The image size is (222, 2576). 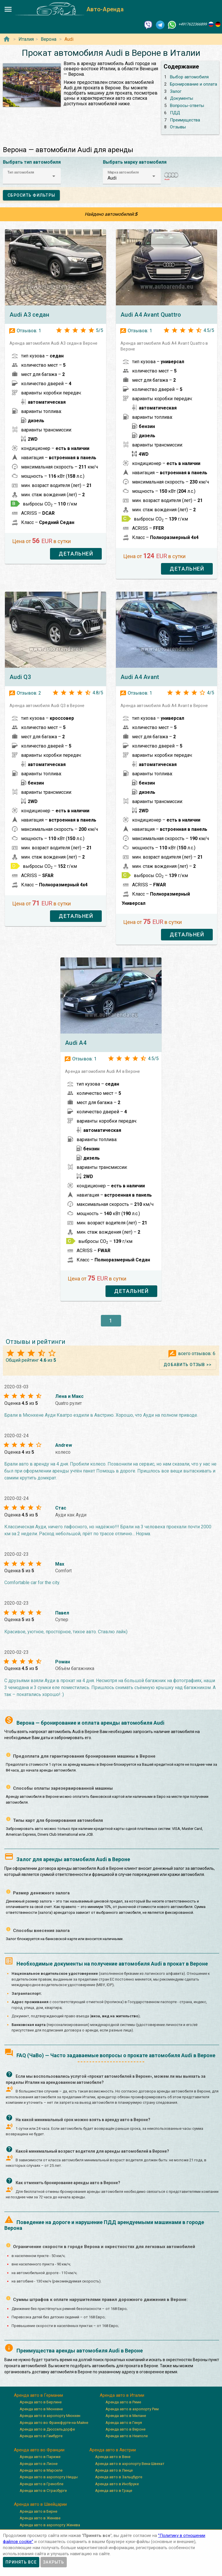 What do you see at coordinates (122, 2395) in the screenshot?
I see `Аренда авто в Италии` at bounding box center [122, 2395].